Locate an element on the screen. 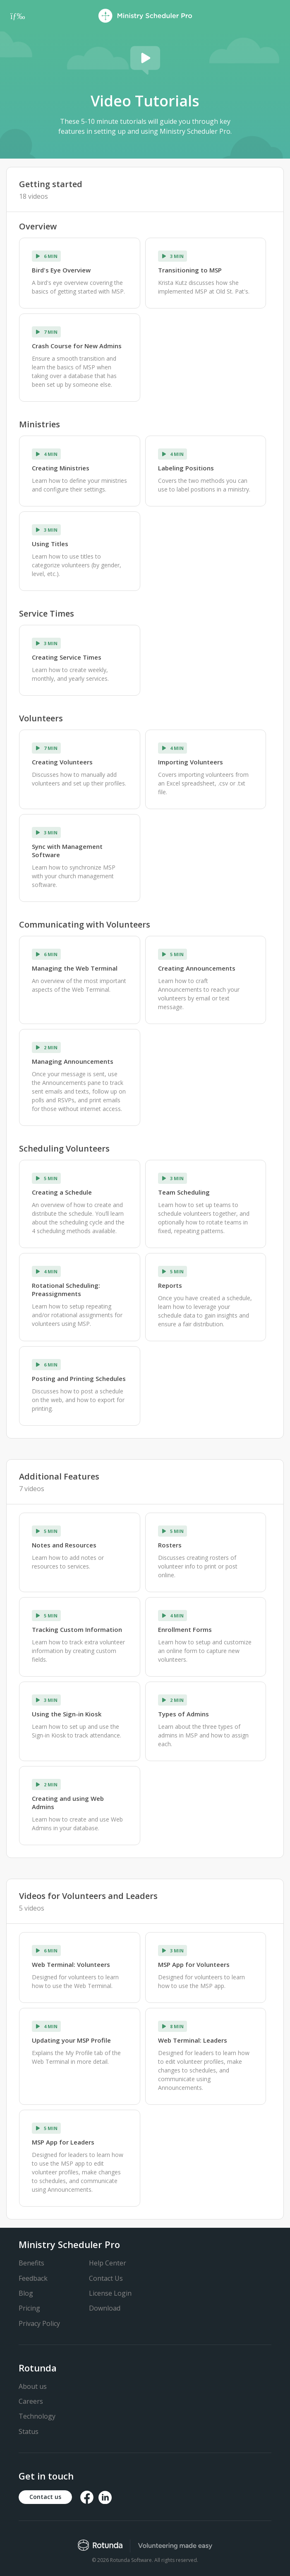 This screenshot has width=290, height=2576. Posting and Printing Schedules is located at coordinates (79, 1378).